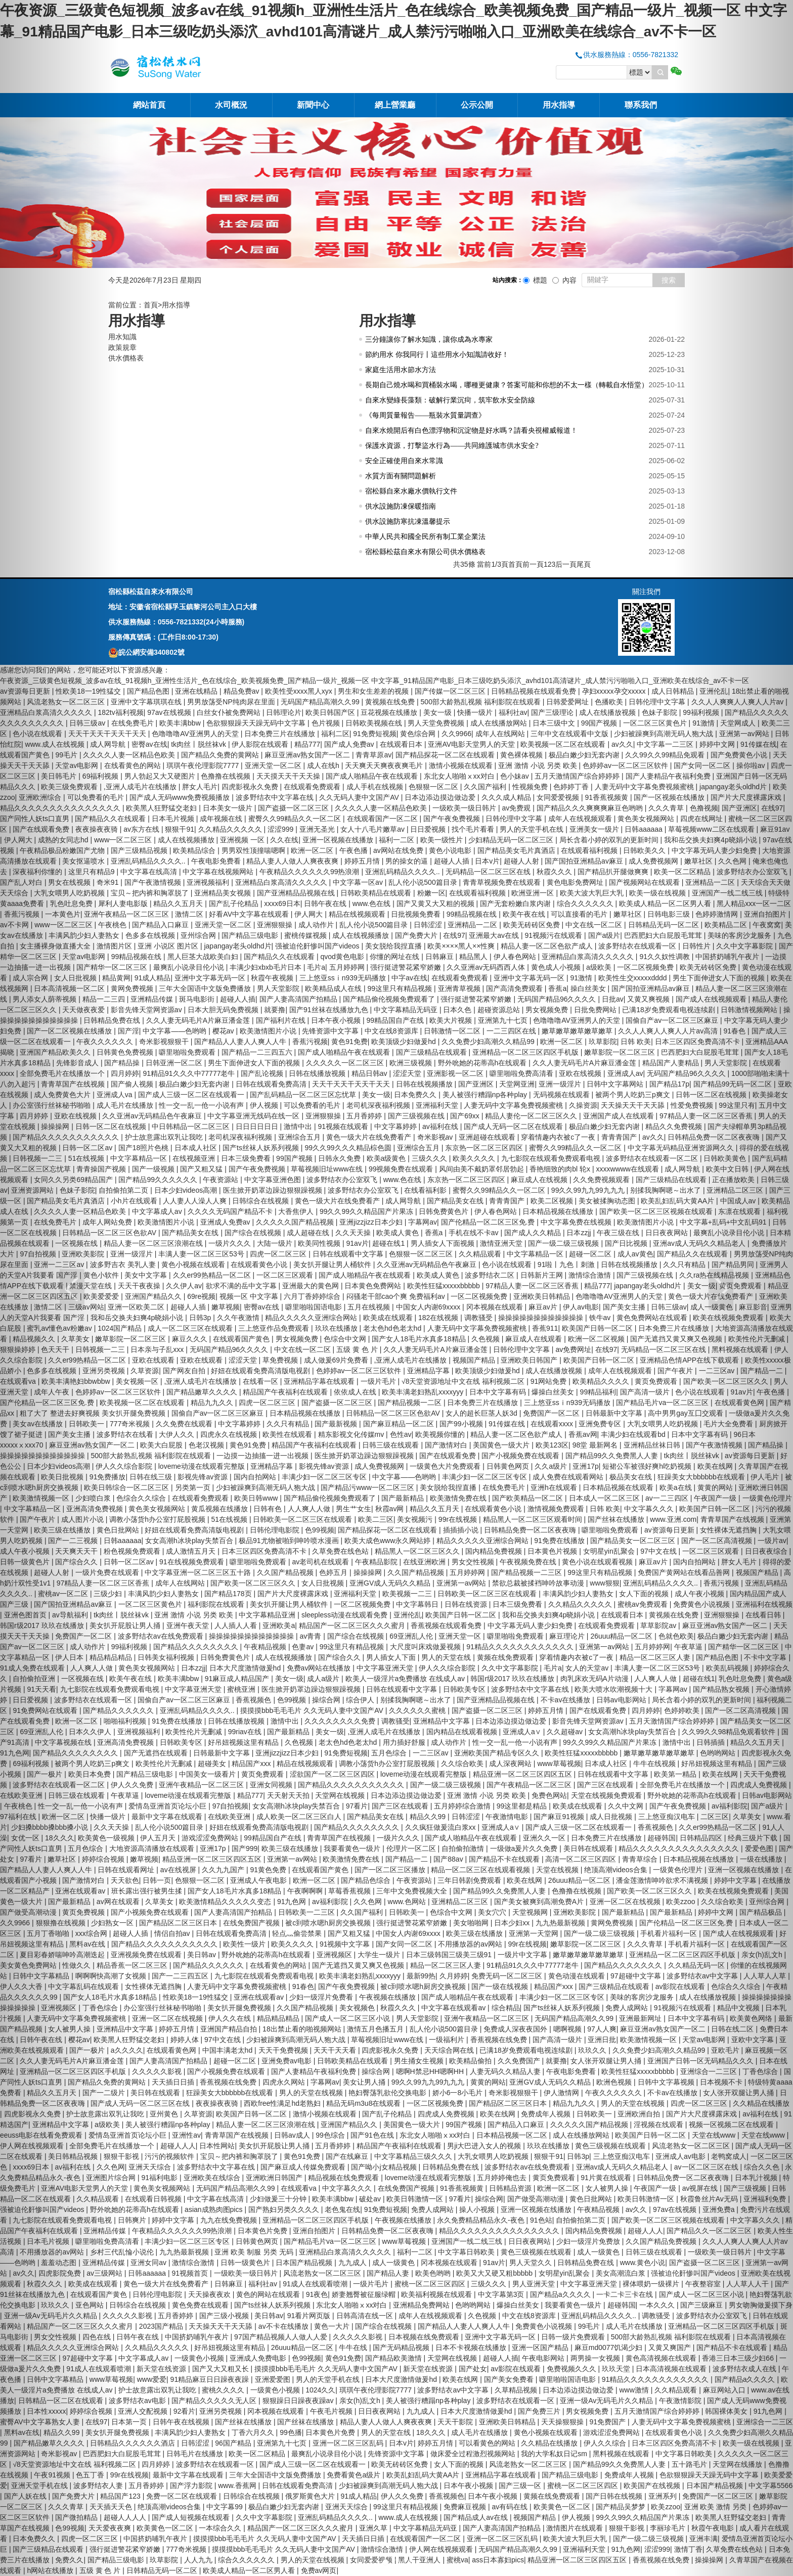 The width and height of the screenshot is (793, 2576). Describe the element at coordinates (579, 1233) in the screenshot. I see `日本zzjj` at that location.